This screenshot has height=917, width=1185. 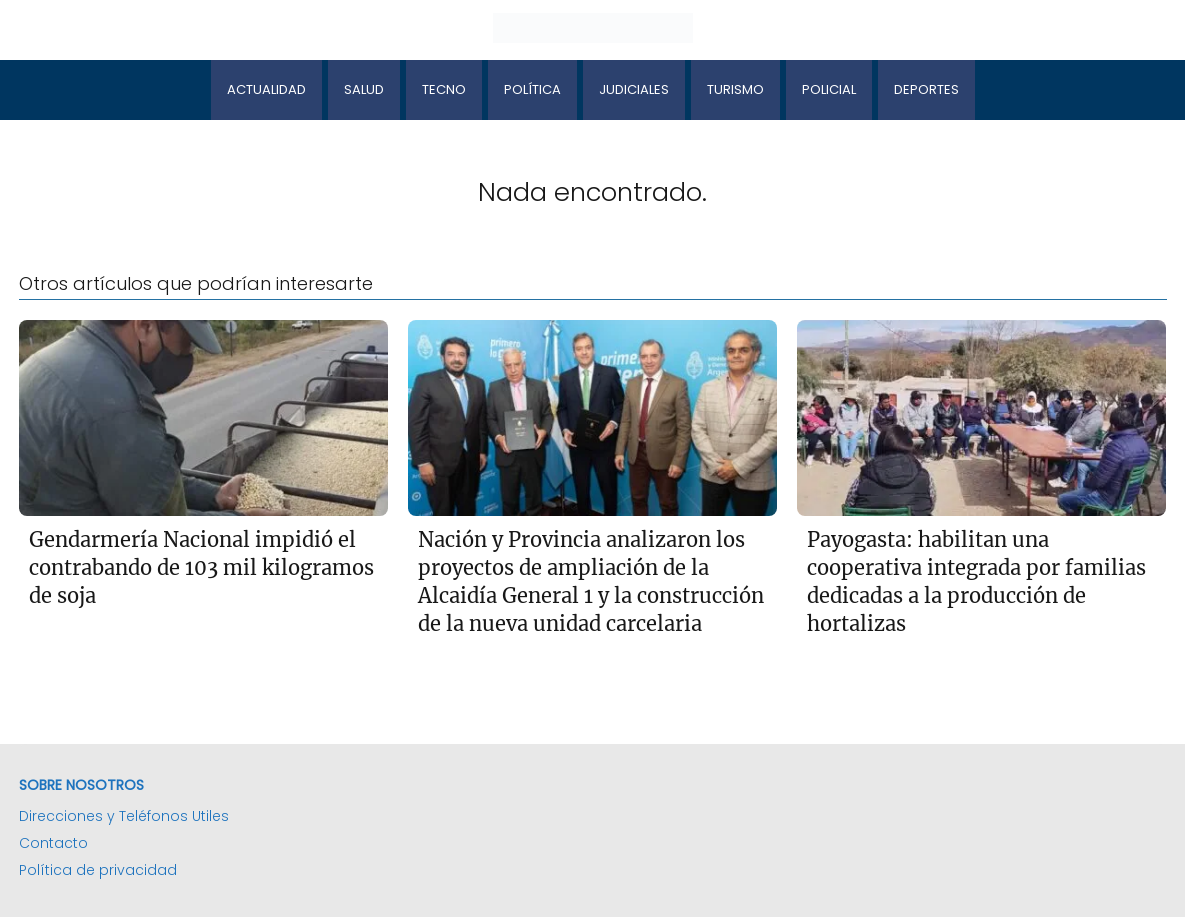 I want to click on Tecno, so click(x=444, y=89).